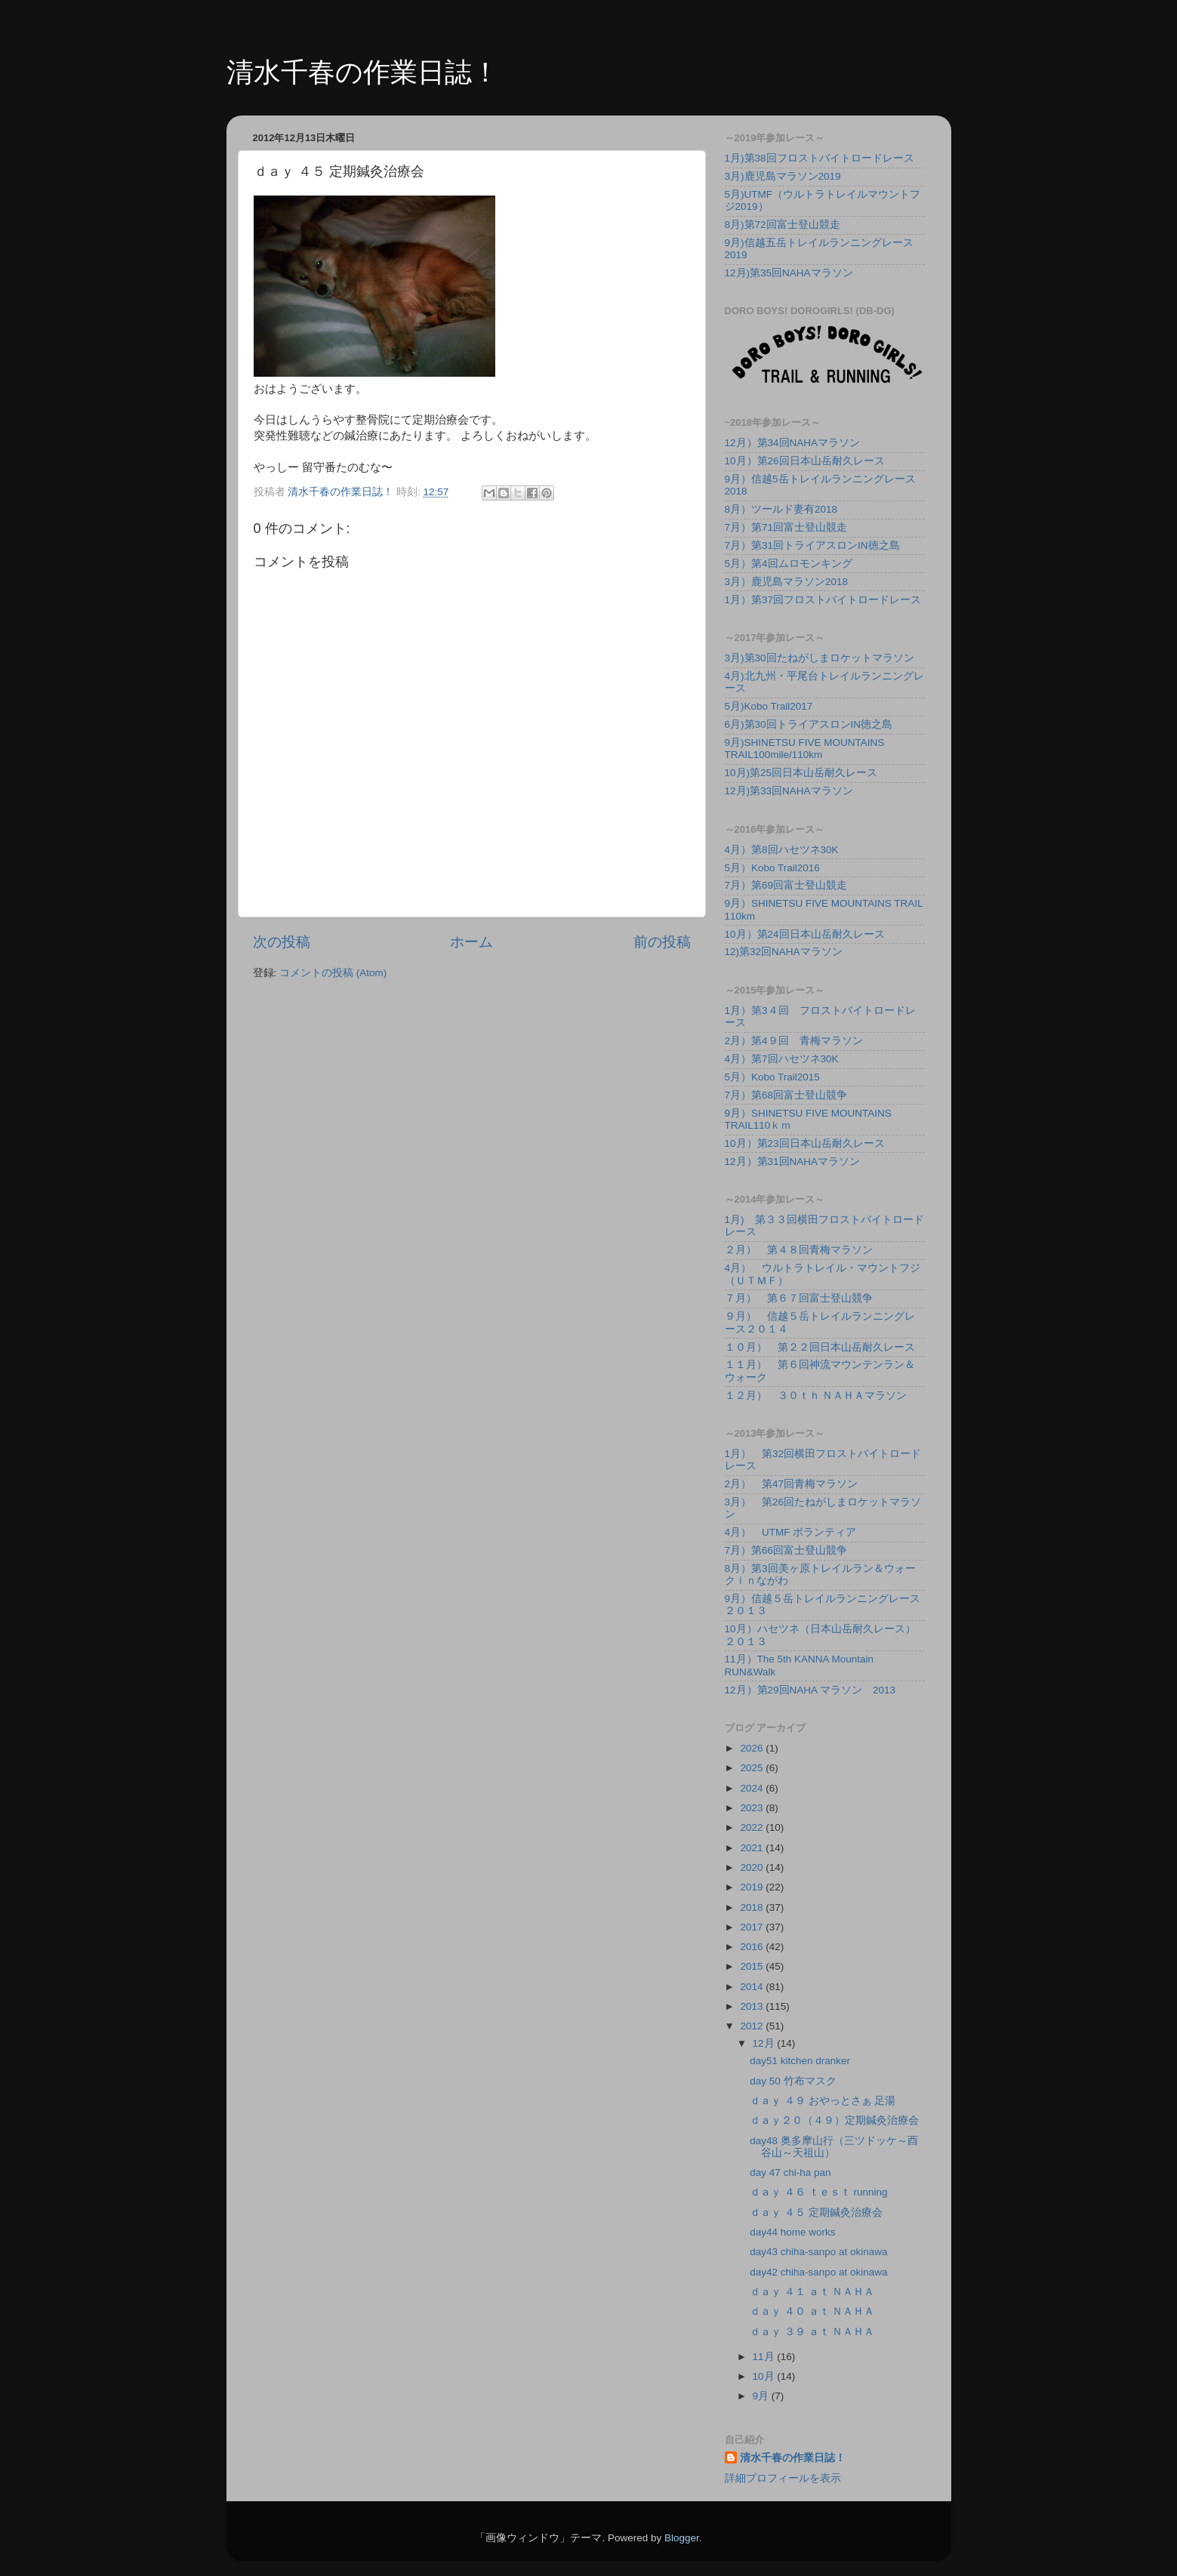  I want to click on 清水千春の作業日誌！, so click(362, 72).